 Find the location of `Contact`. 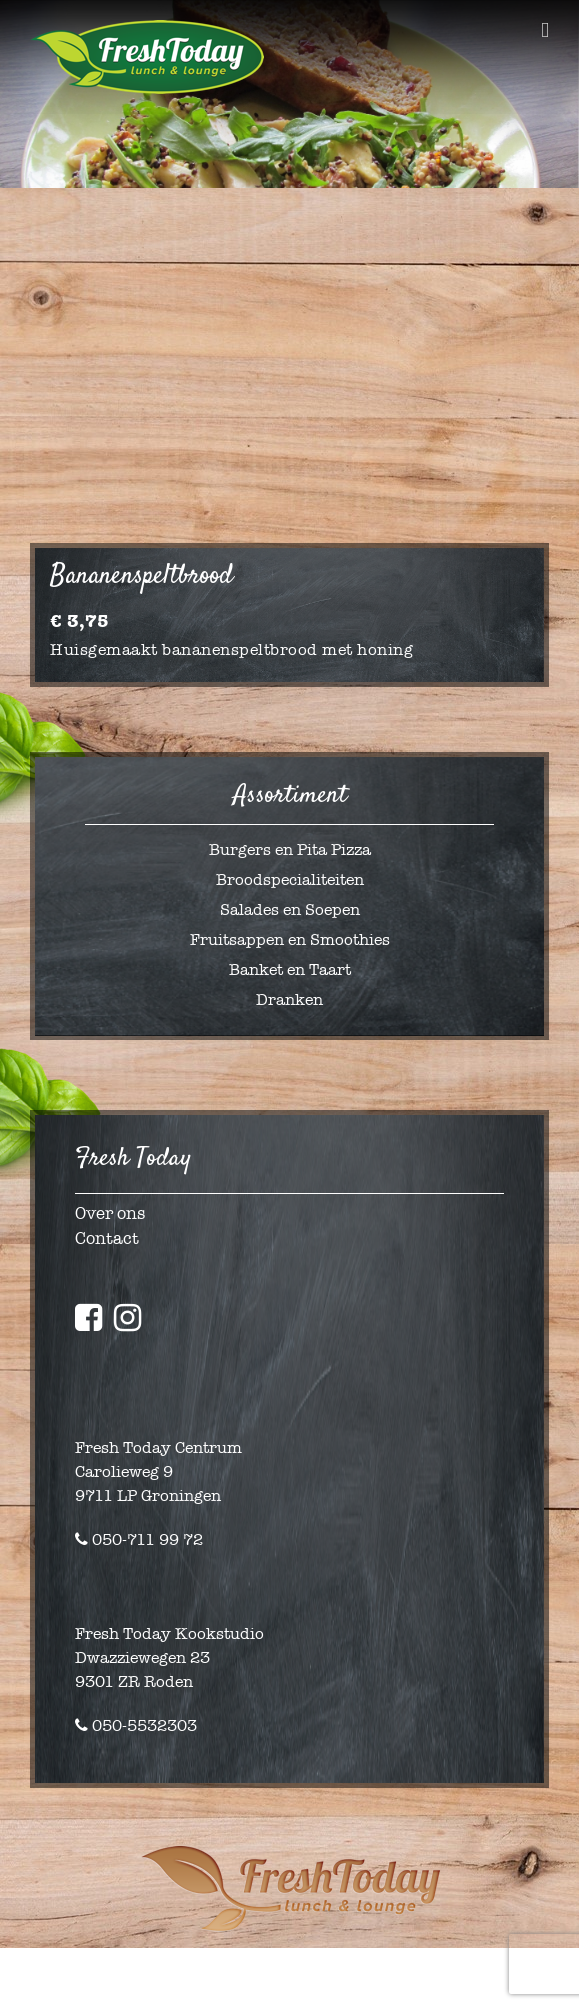

Contact is located at coordinates (107, 1238).